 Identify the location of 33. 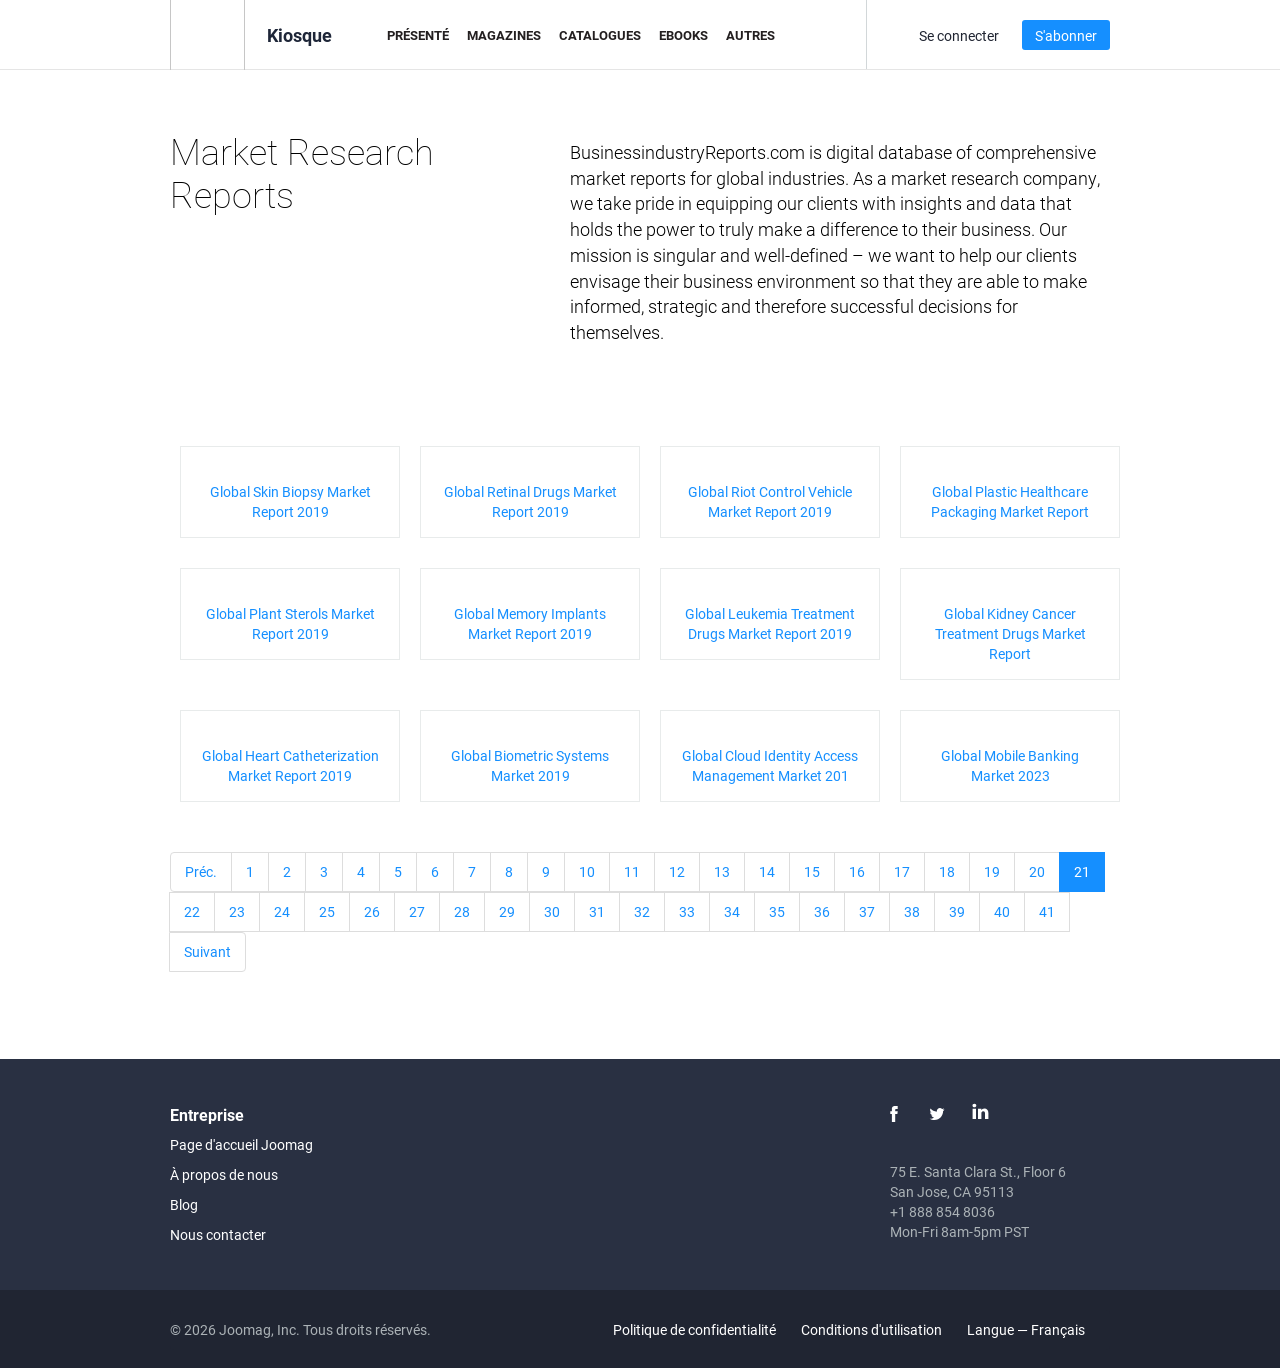
(687, 911).